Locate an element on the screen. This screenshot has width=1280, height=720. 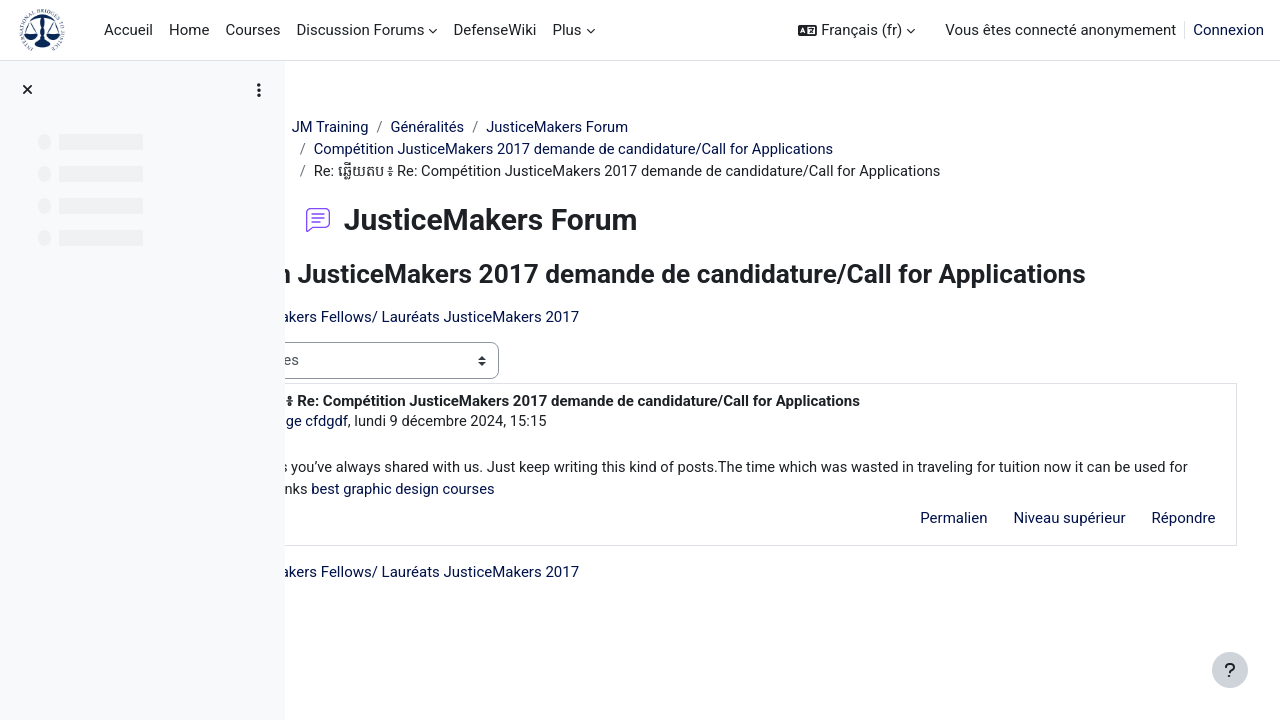
Accueil [menuitem] is located at coordinates (128, 30).